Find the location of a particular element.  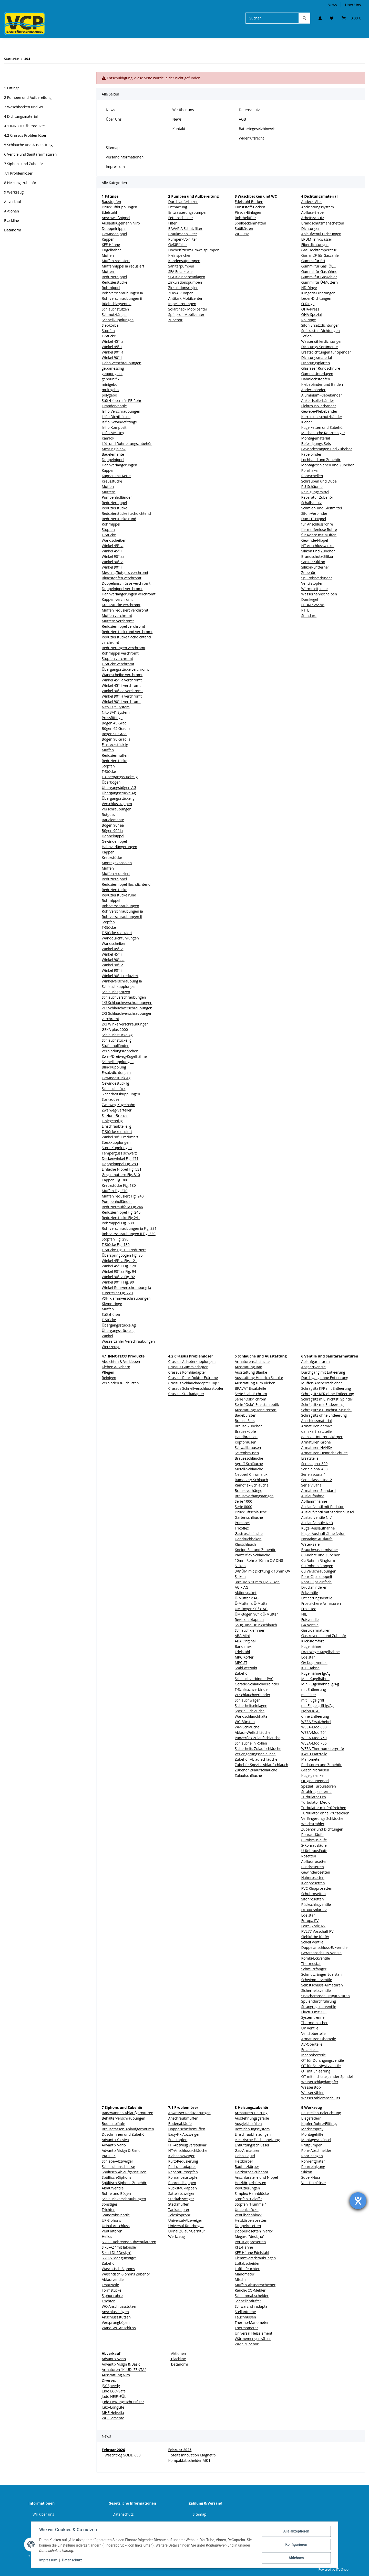

Markierspray is located at coordinates (312, 2128).